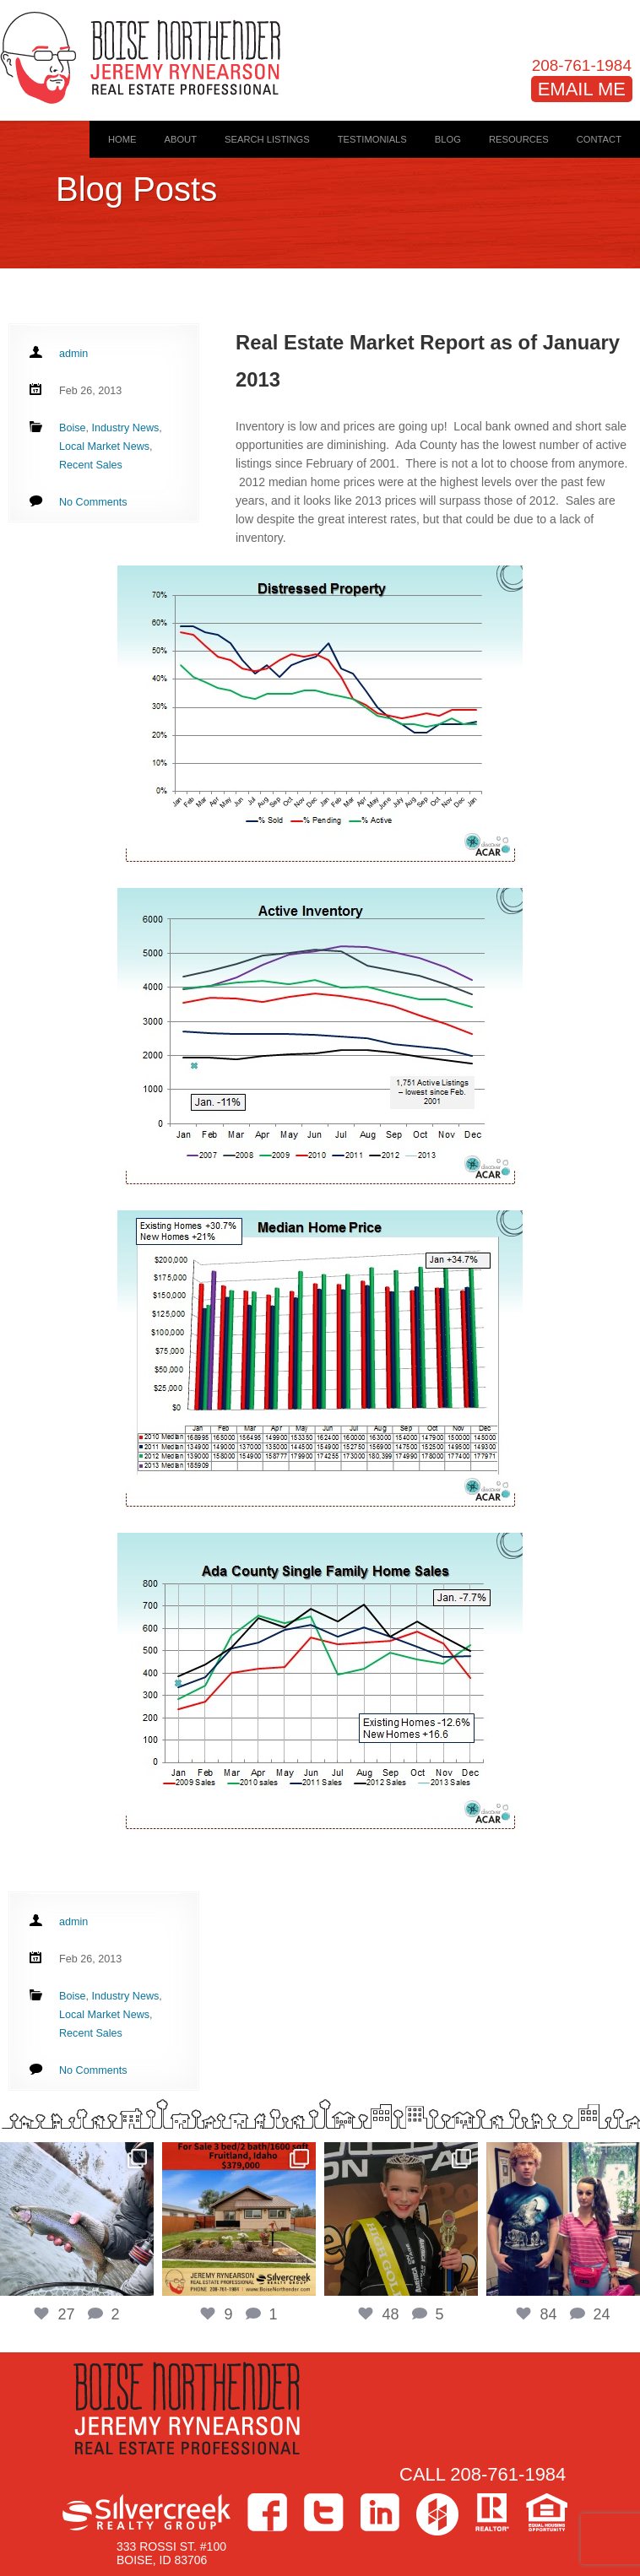 The width and height of the screenshot is (640, 2576). What do you see at coordinates (372, 139) in the screenshot?
I see `Testimonials` at bounding box center [372, 139].